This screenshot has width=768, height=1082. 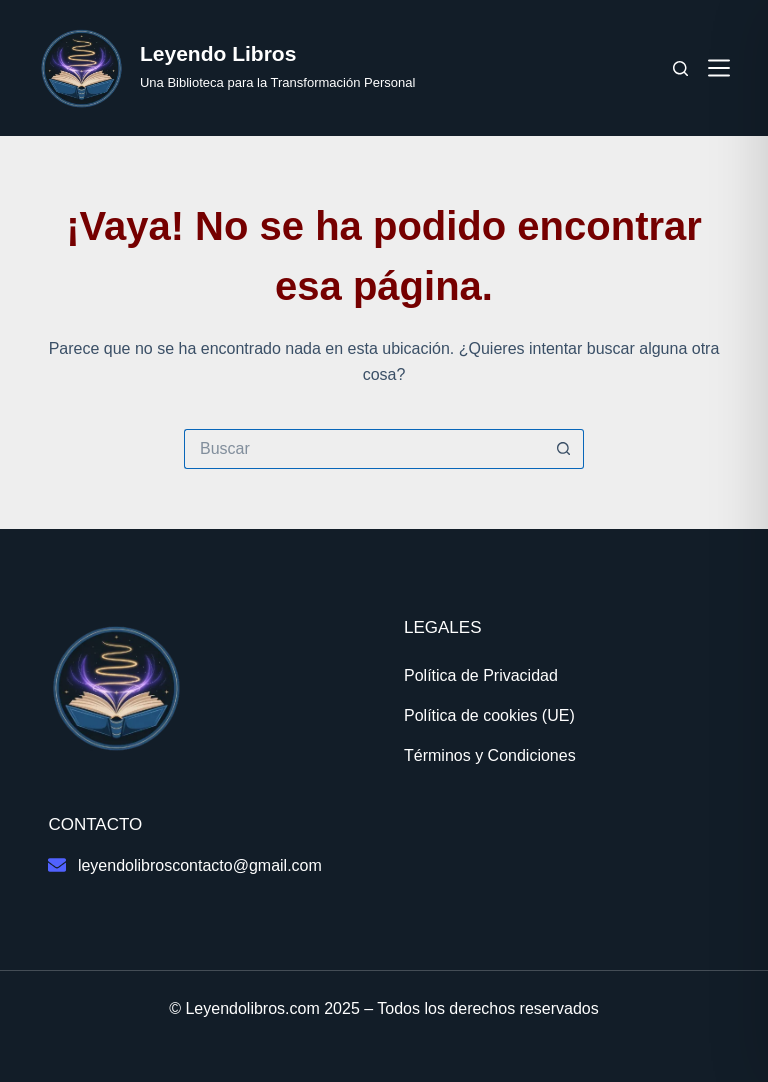 What do you see at coordinates (719, 68) in the screenshot?
I see `[Menú]` at bounding box center [719, 68].